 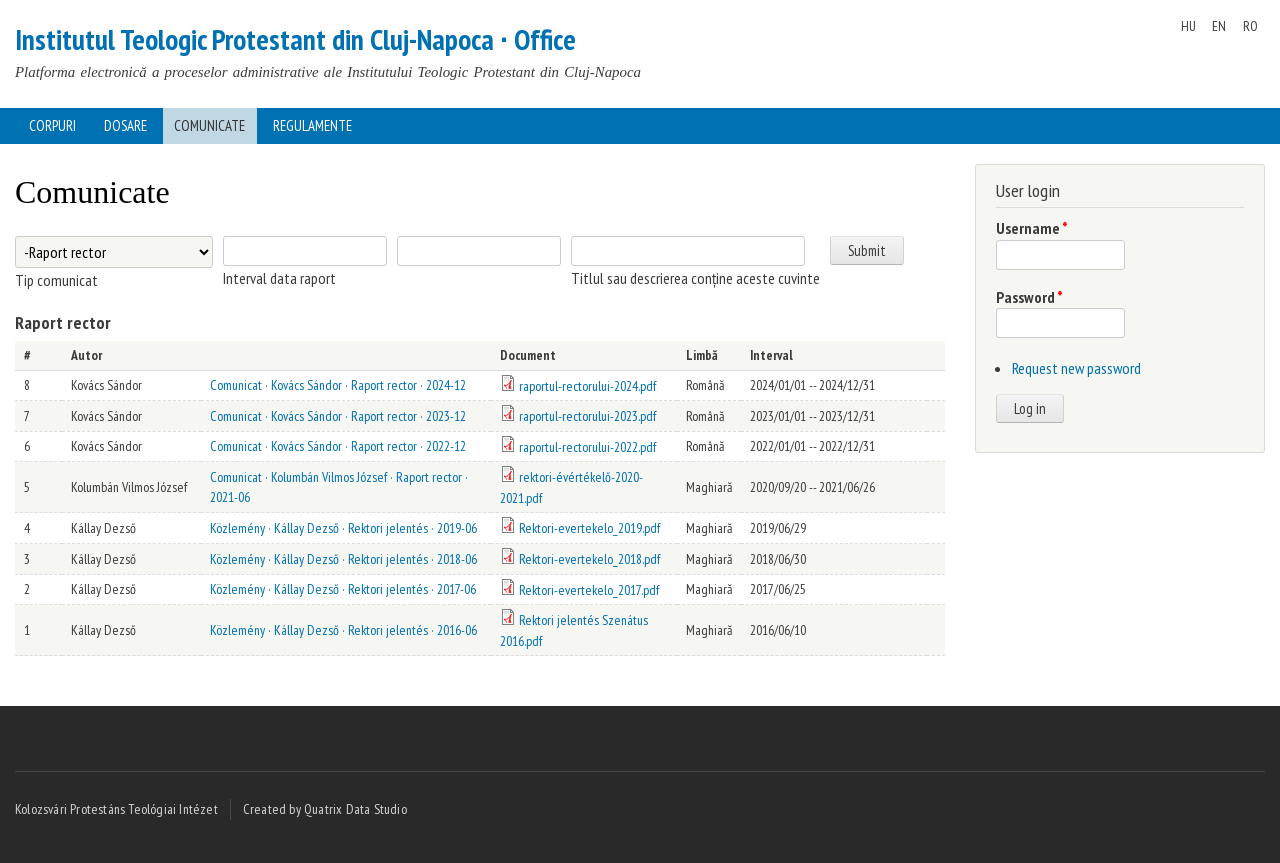 I want to click on Created by Quatrix Data Studio, so click(x=325, y=809).